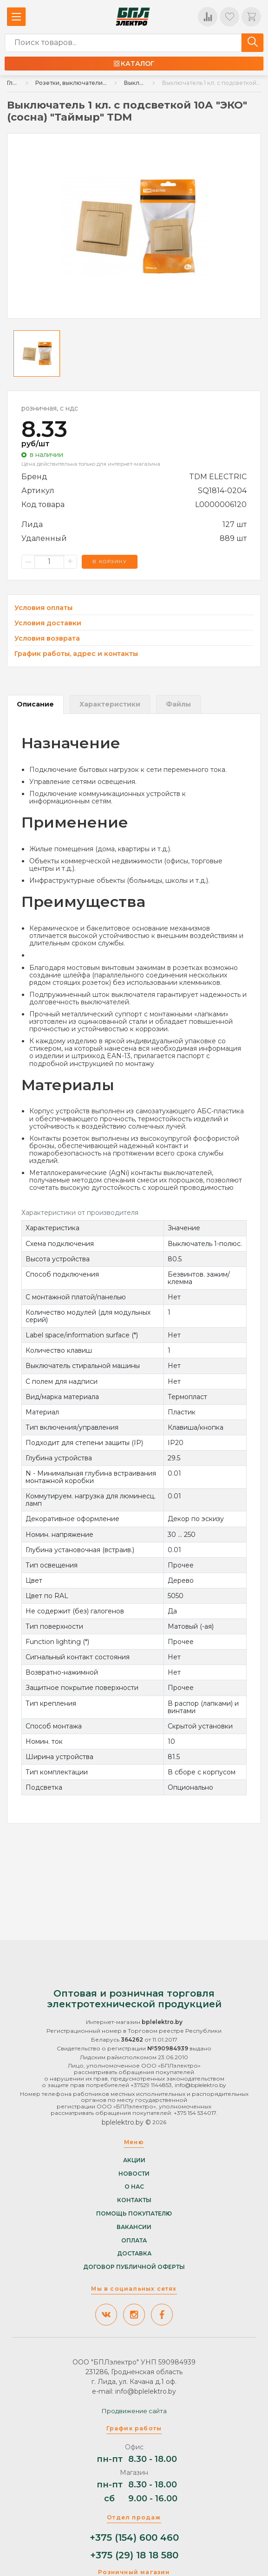  Describe the element at coordinates (134, 2226) in the screenshot. I see `Вакансии` at that location.